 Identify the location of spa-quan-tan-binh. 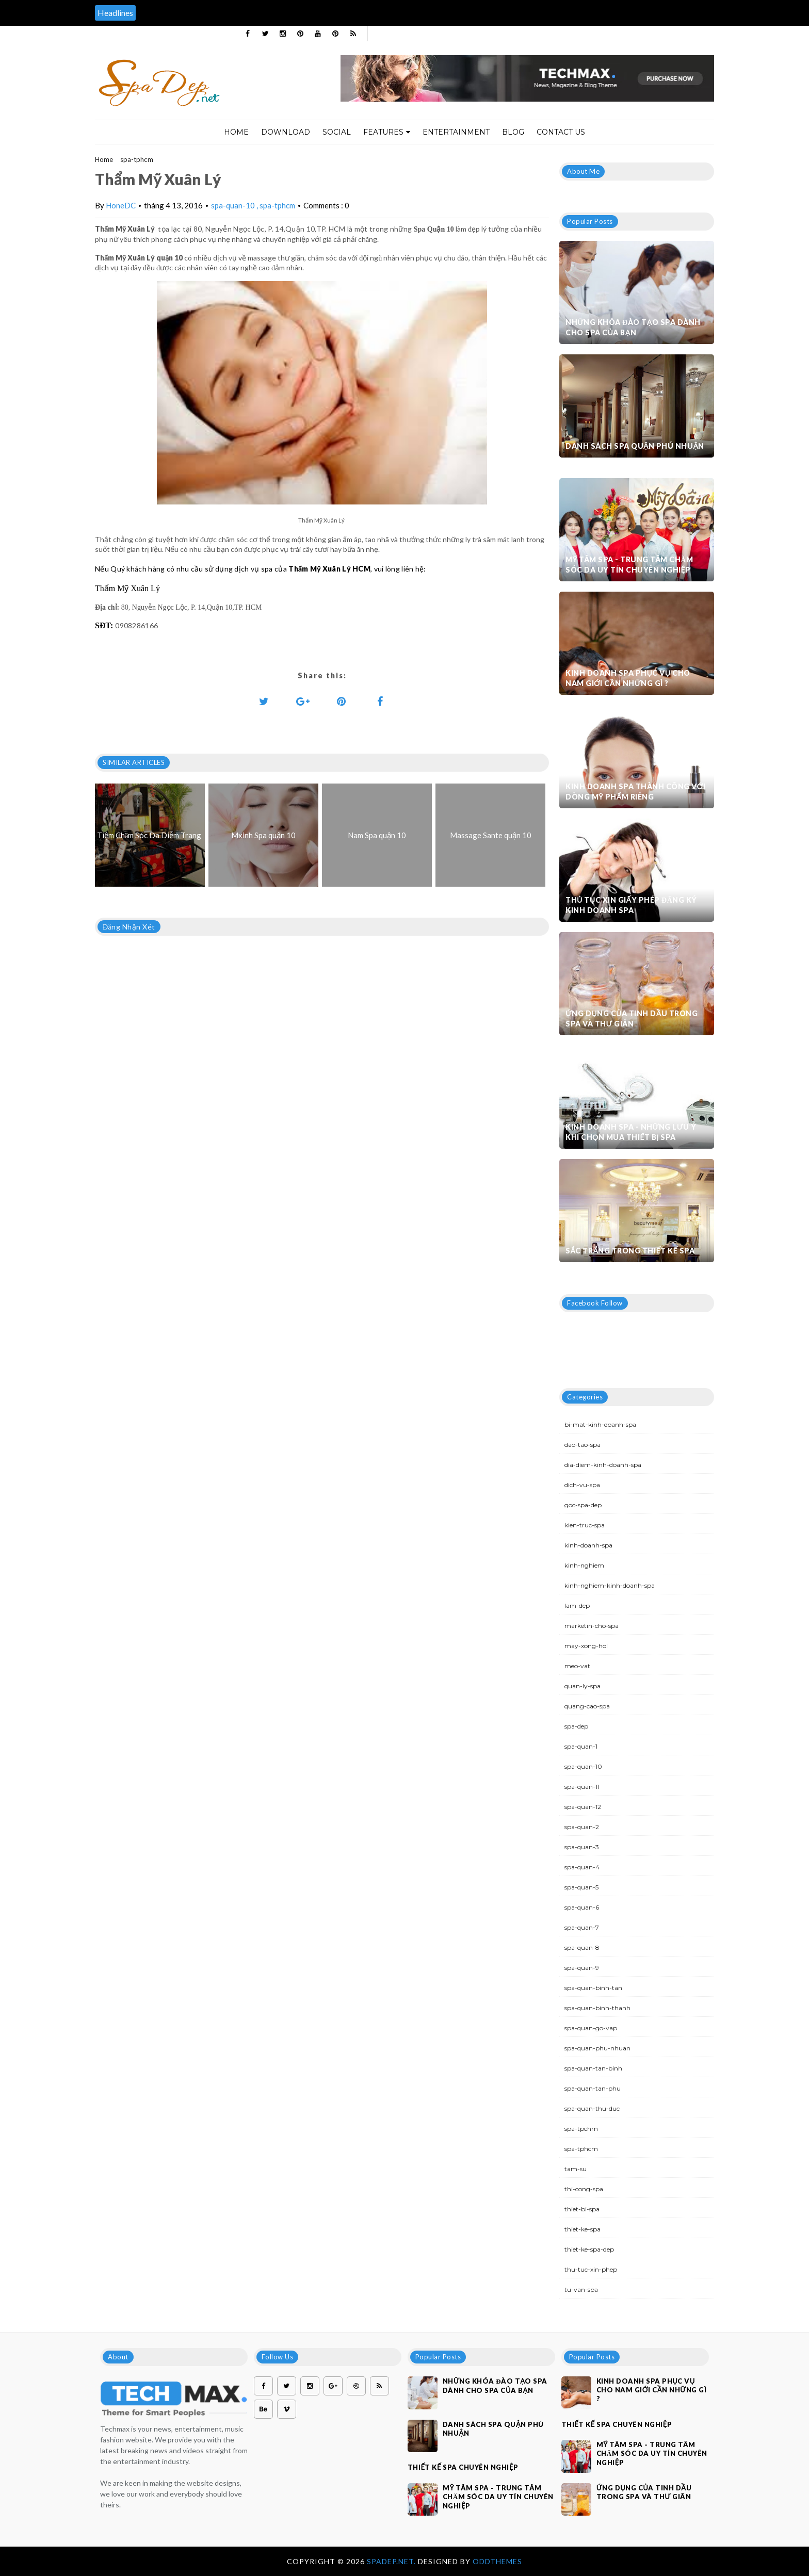
(593, 2068).